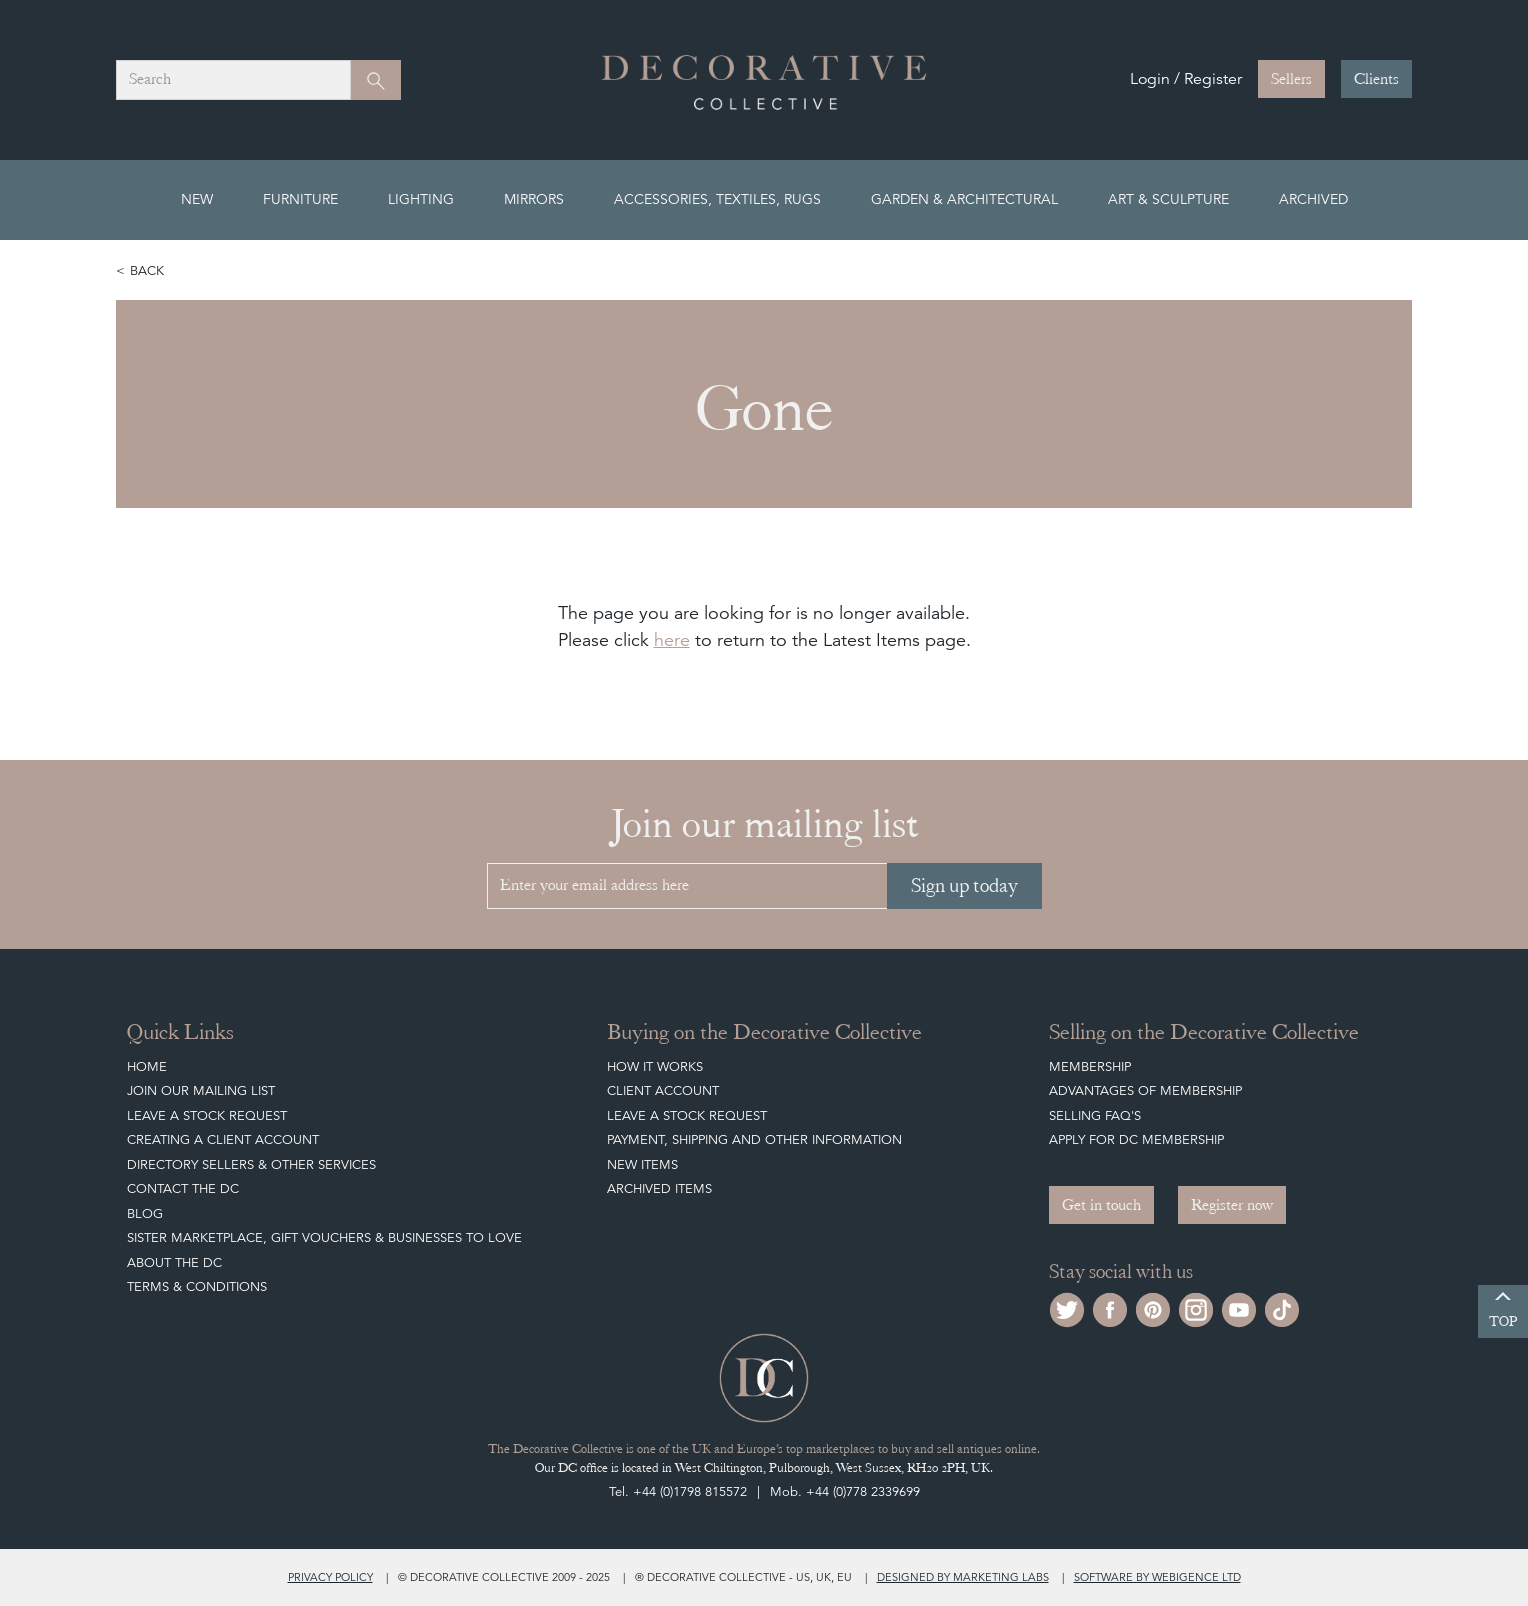 This screenshot has height=1606, width=1528. What do you see at coordinates (147, 270) in the screenshot?
I see `Back` at bounding box center [147, 270].